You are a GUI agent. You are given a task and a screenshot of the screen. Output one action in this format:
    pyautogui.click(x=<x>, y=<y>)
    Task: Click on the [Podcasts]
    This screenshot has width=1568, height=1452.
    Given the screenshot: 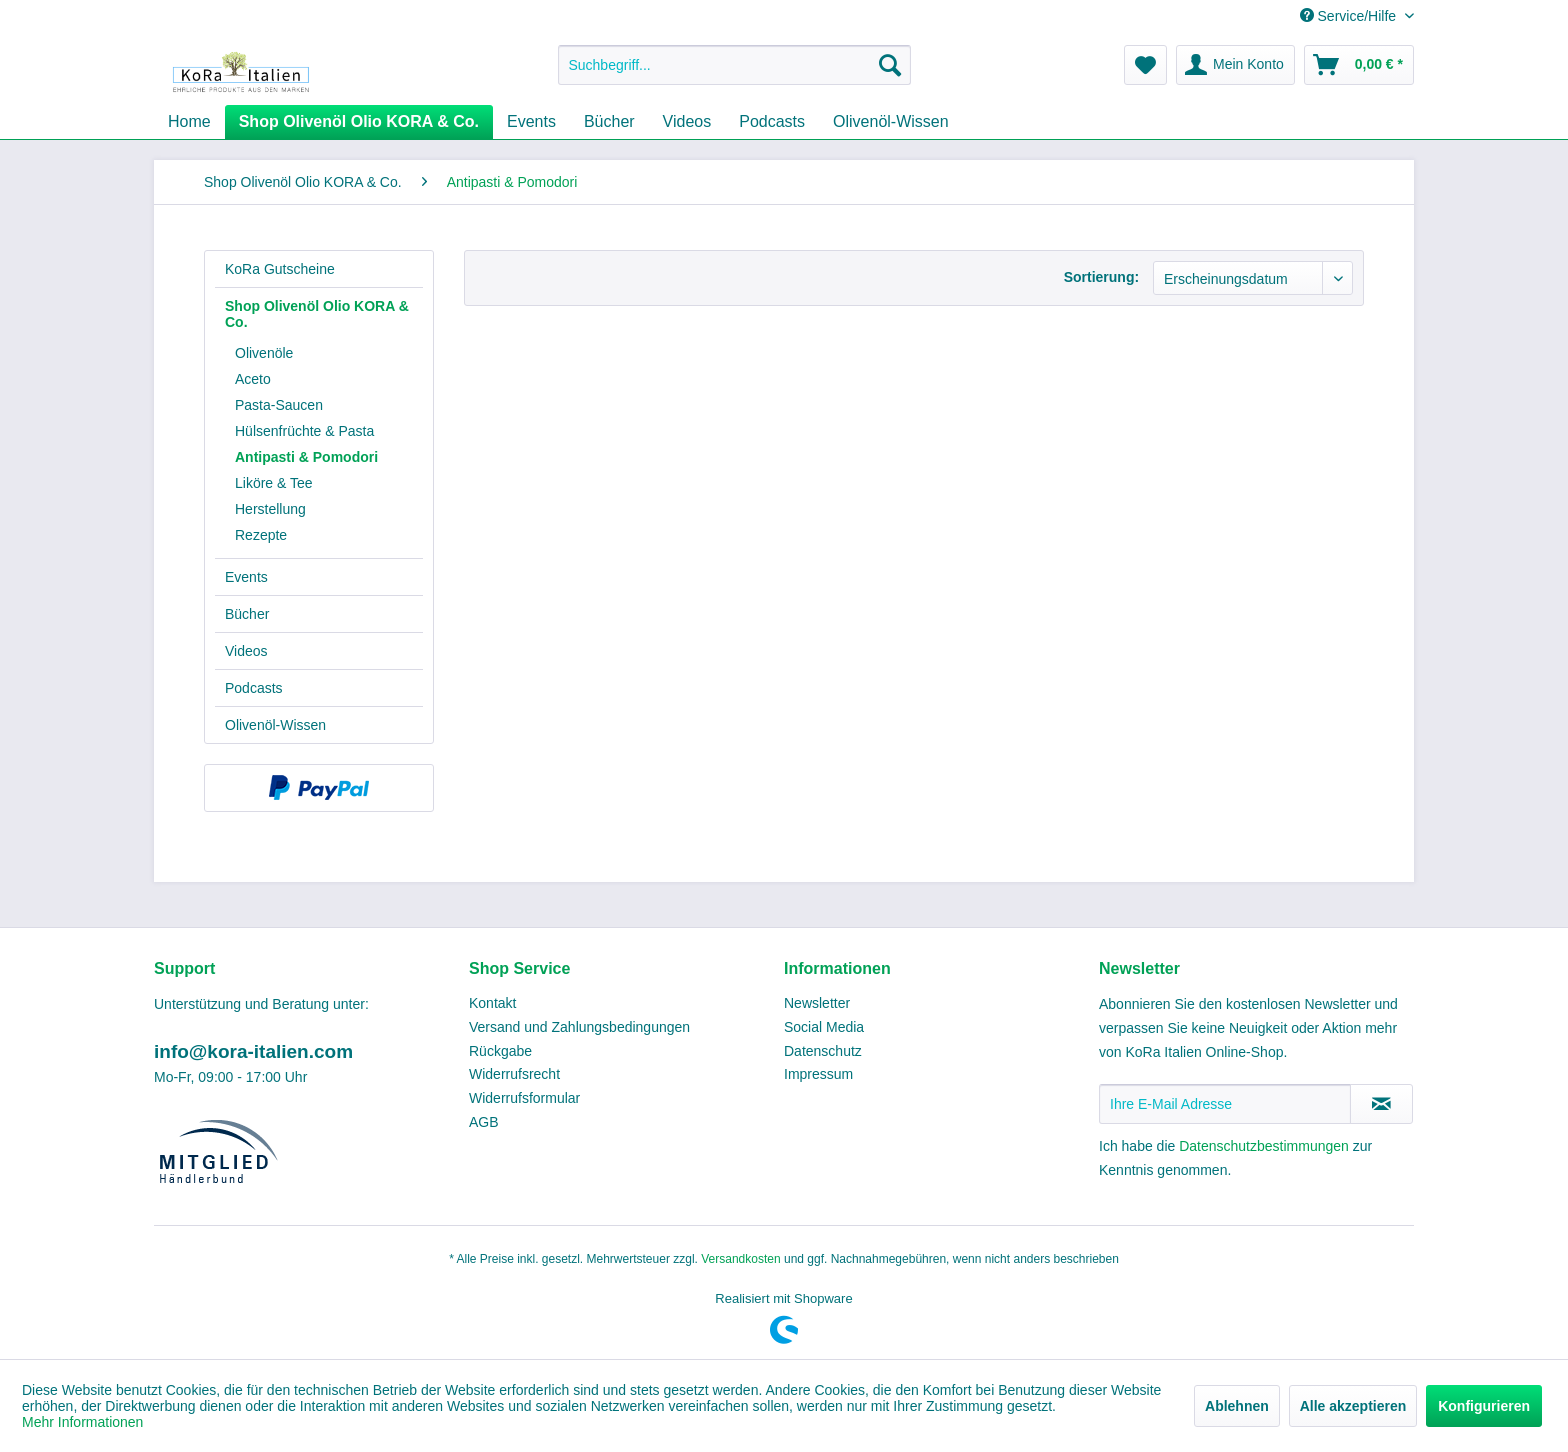 What is the action you would take?
    pyautogui.click(x=772, y=122)
    